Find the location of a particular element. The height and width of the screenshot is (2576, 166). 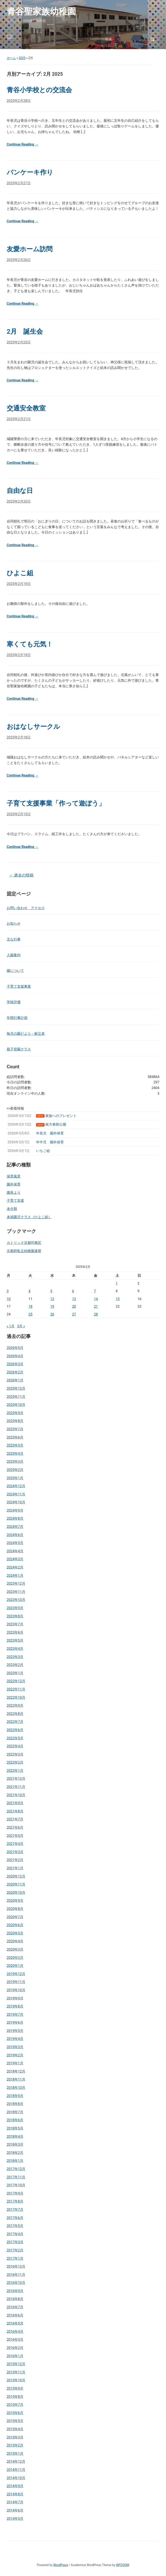

2024年10月 is located at coordinates (16, 1502).